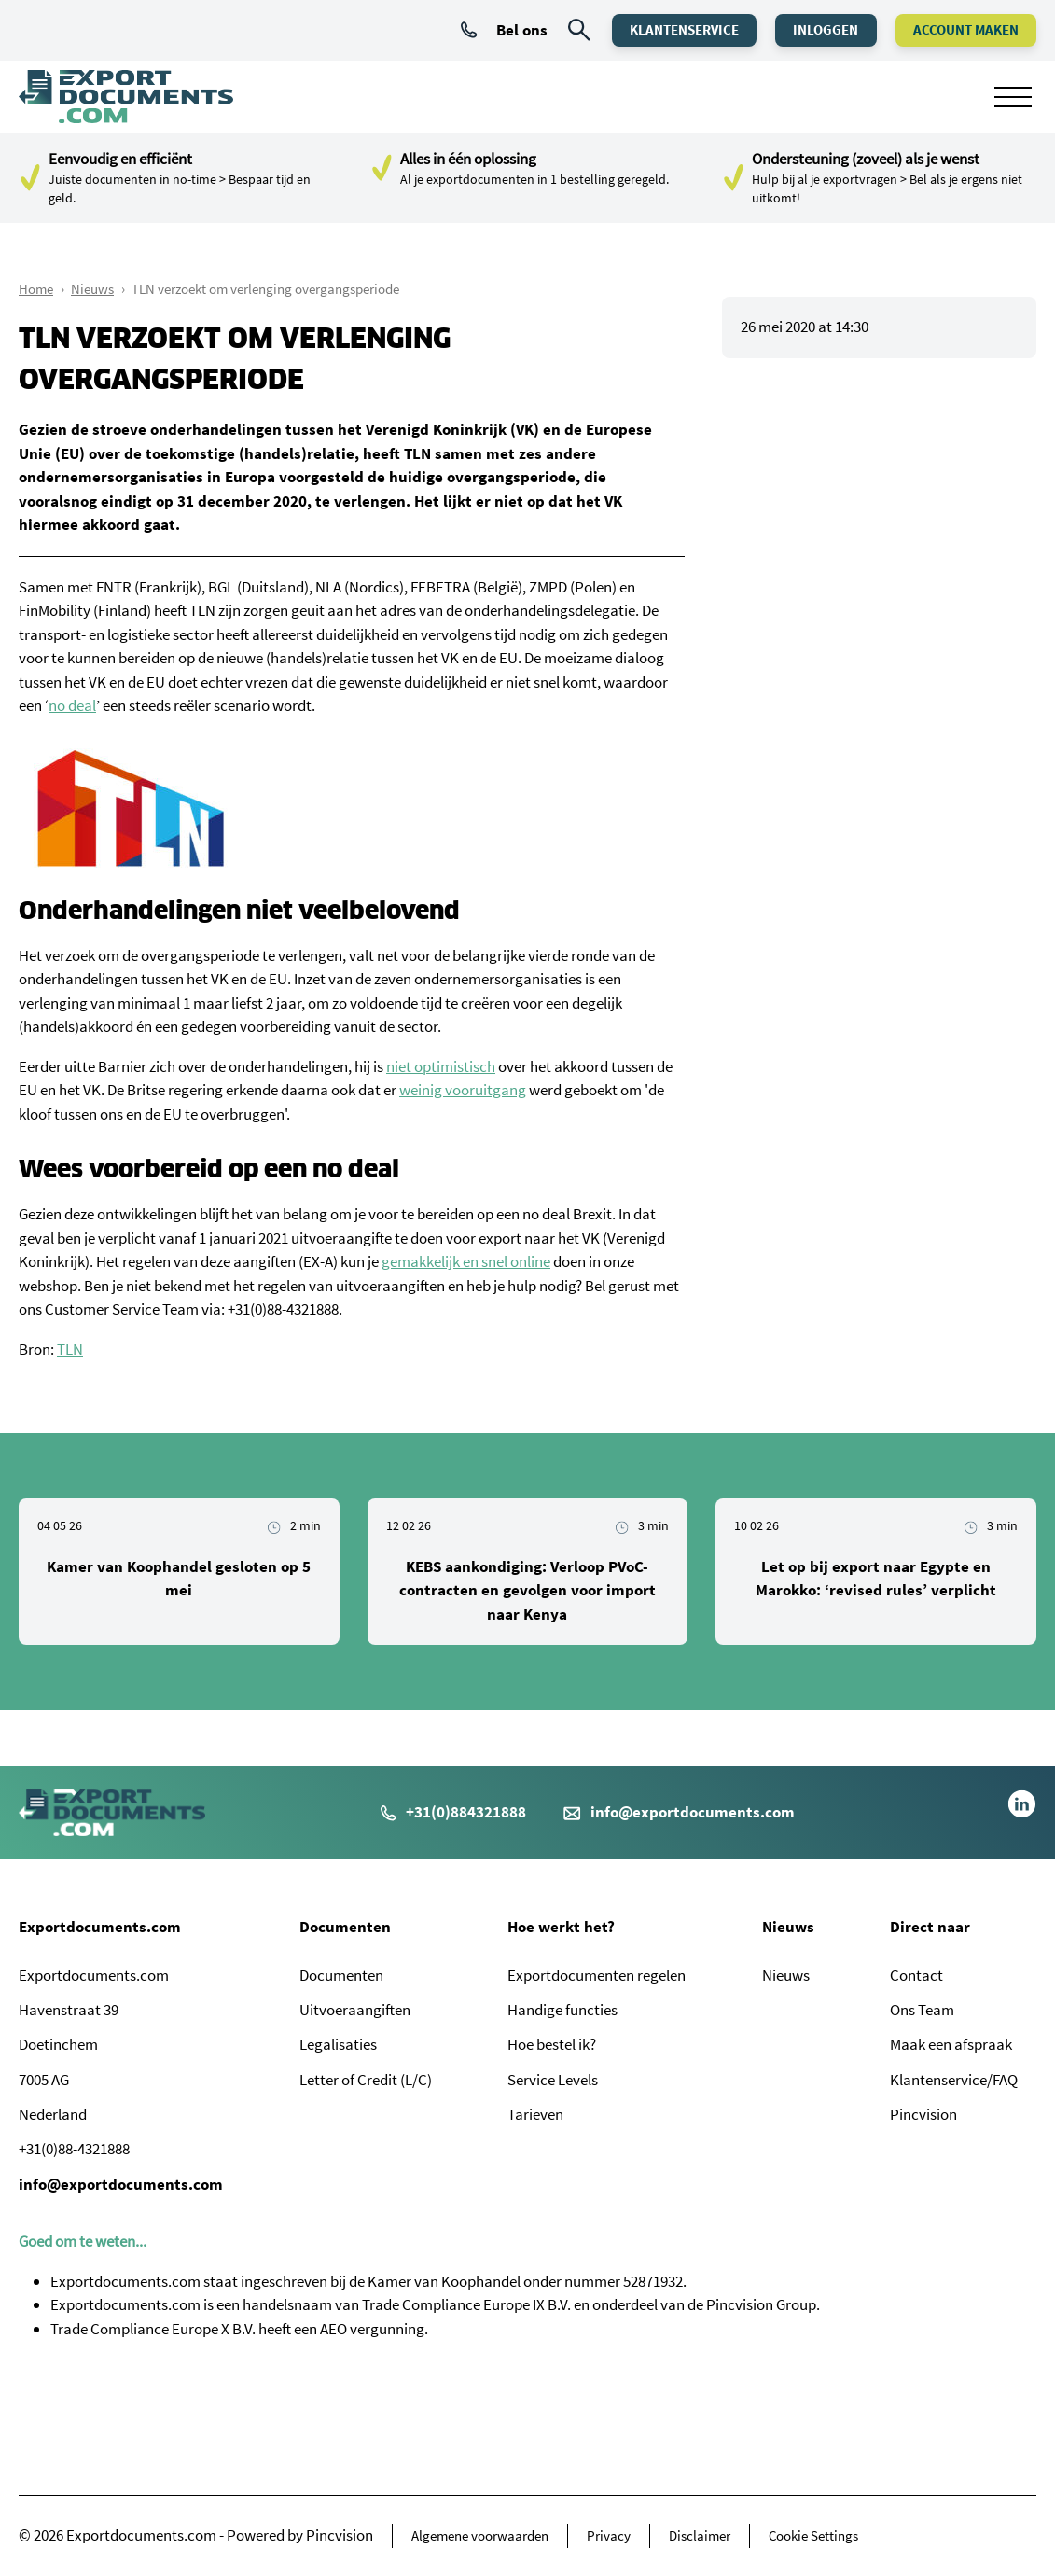  I want to click on Exportdocumenten regelen, so click(596, 1975).